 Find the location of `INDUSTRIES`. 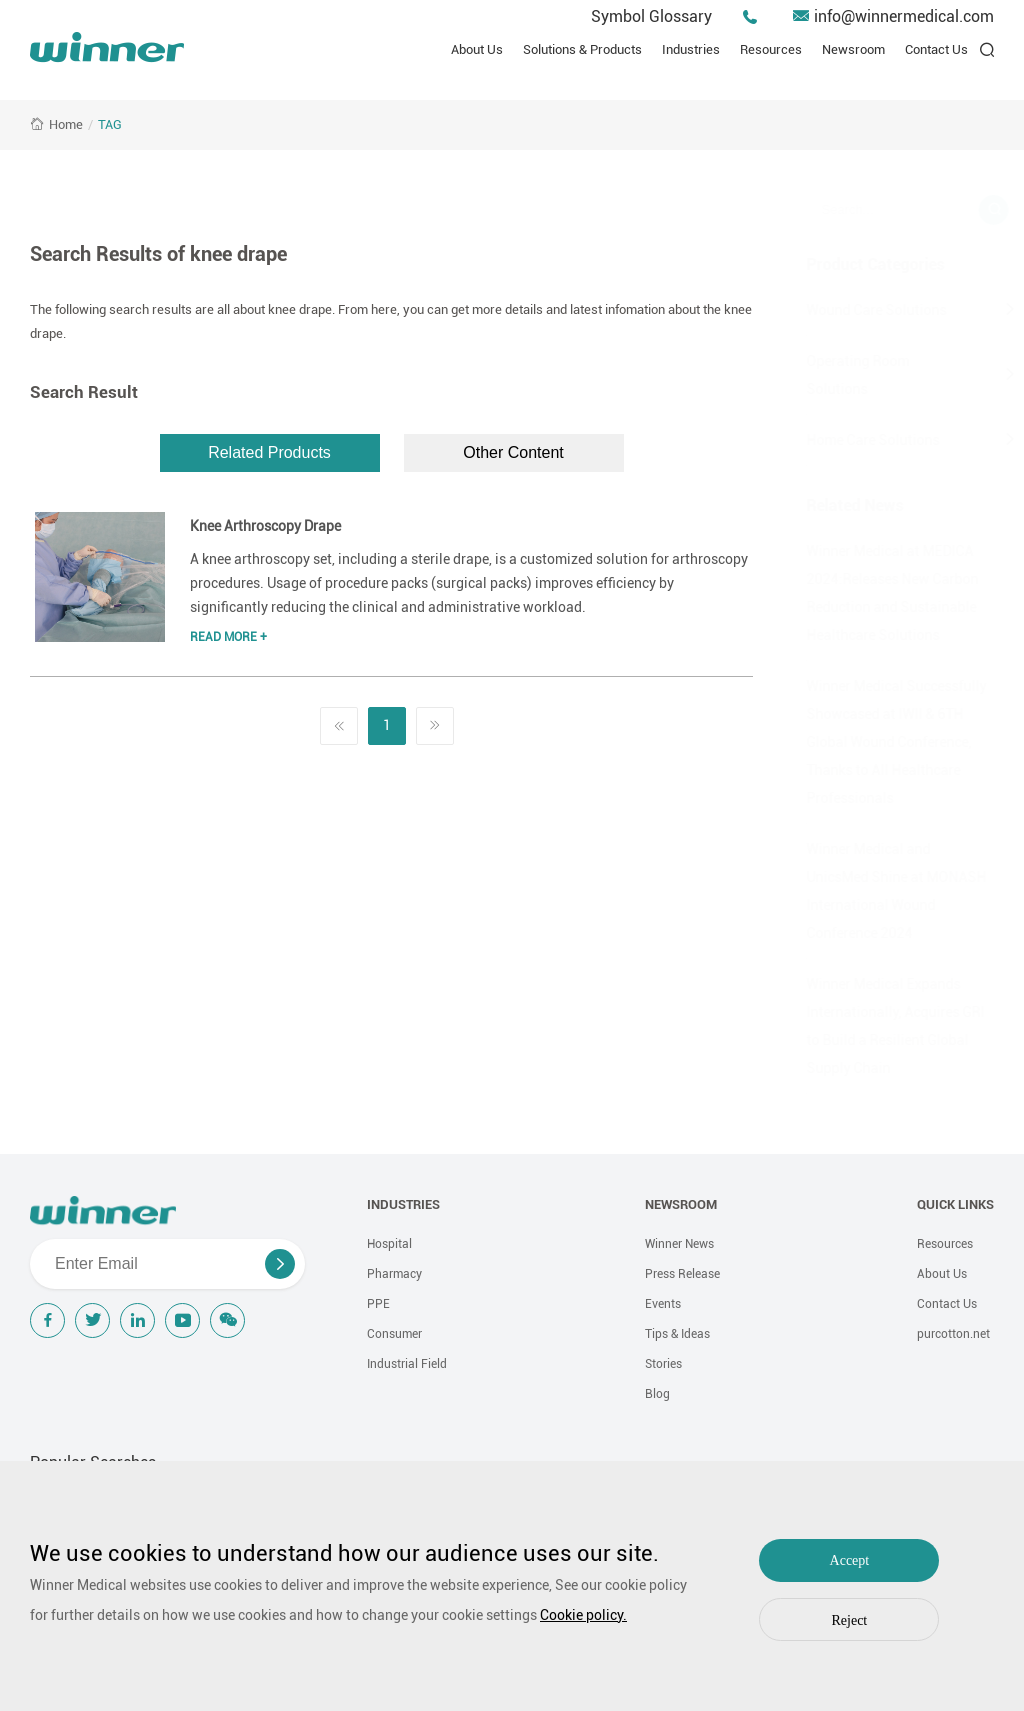

INDUSTRIES is located at coordinates (403, 1204).